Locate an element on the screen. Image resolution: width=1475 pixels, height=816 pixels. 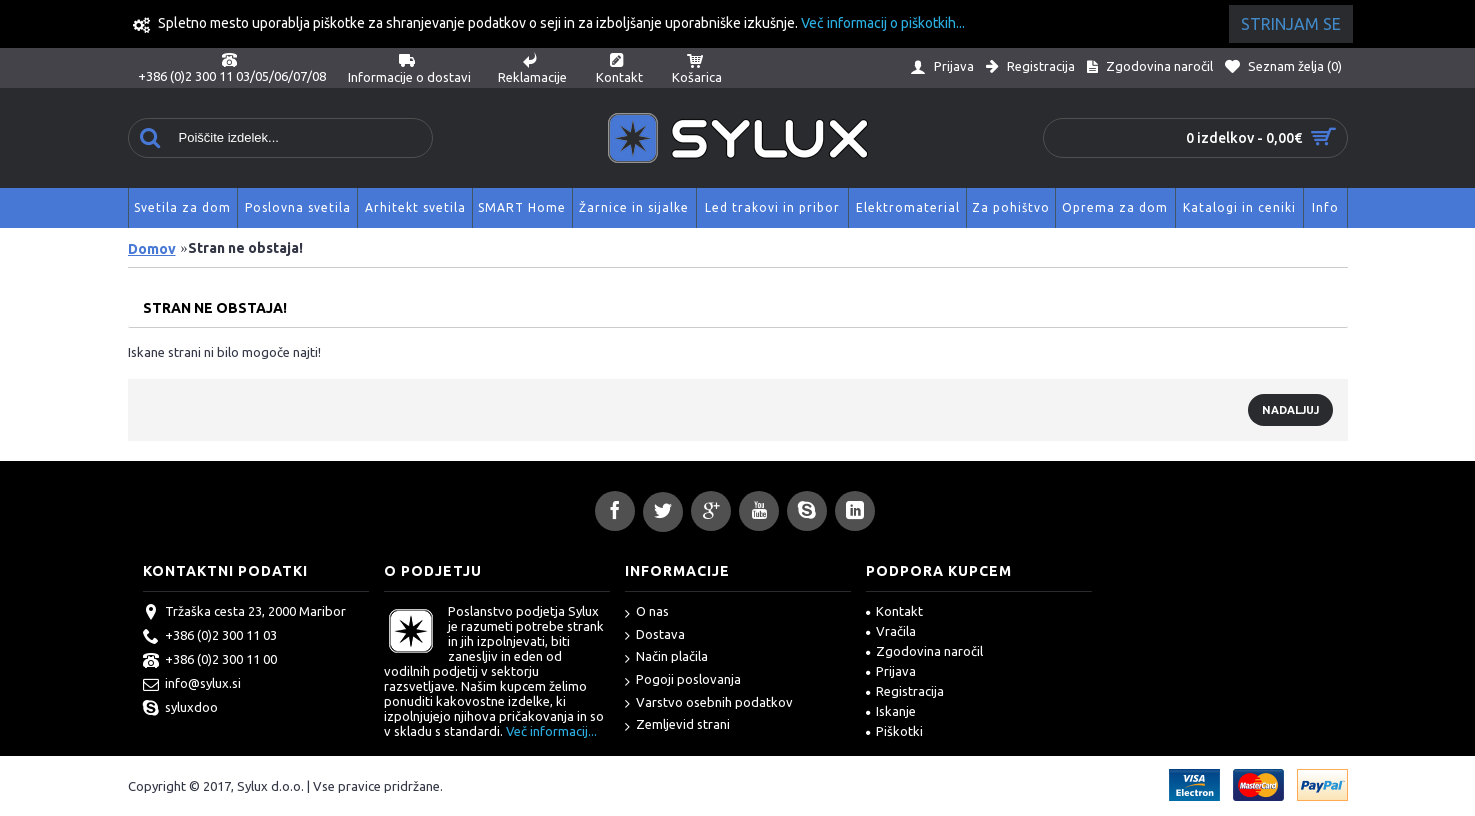
+386 (0)2 300 11 03 is located at coordinates (210, 637).